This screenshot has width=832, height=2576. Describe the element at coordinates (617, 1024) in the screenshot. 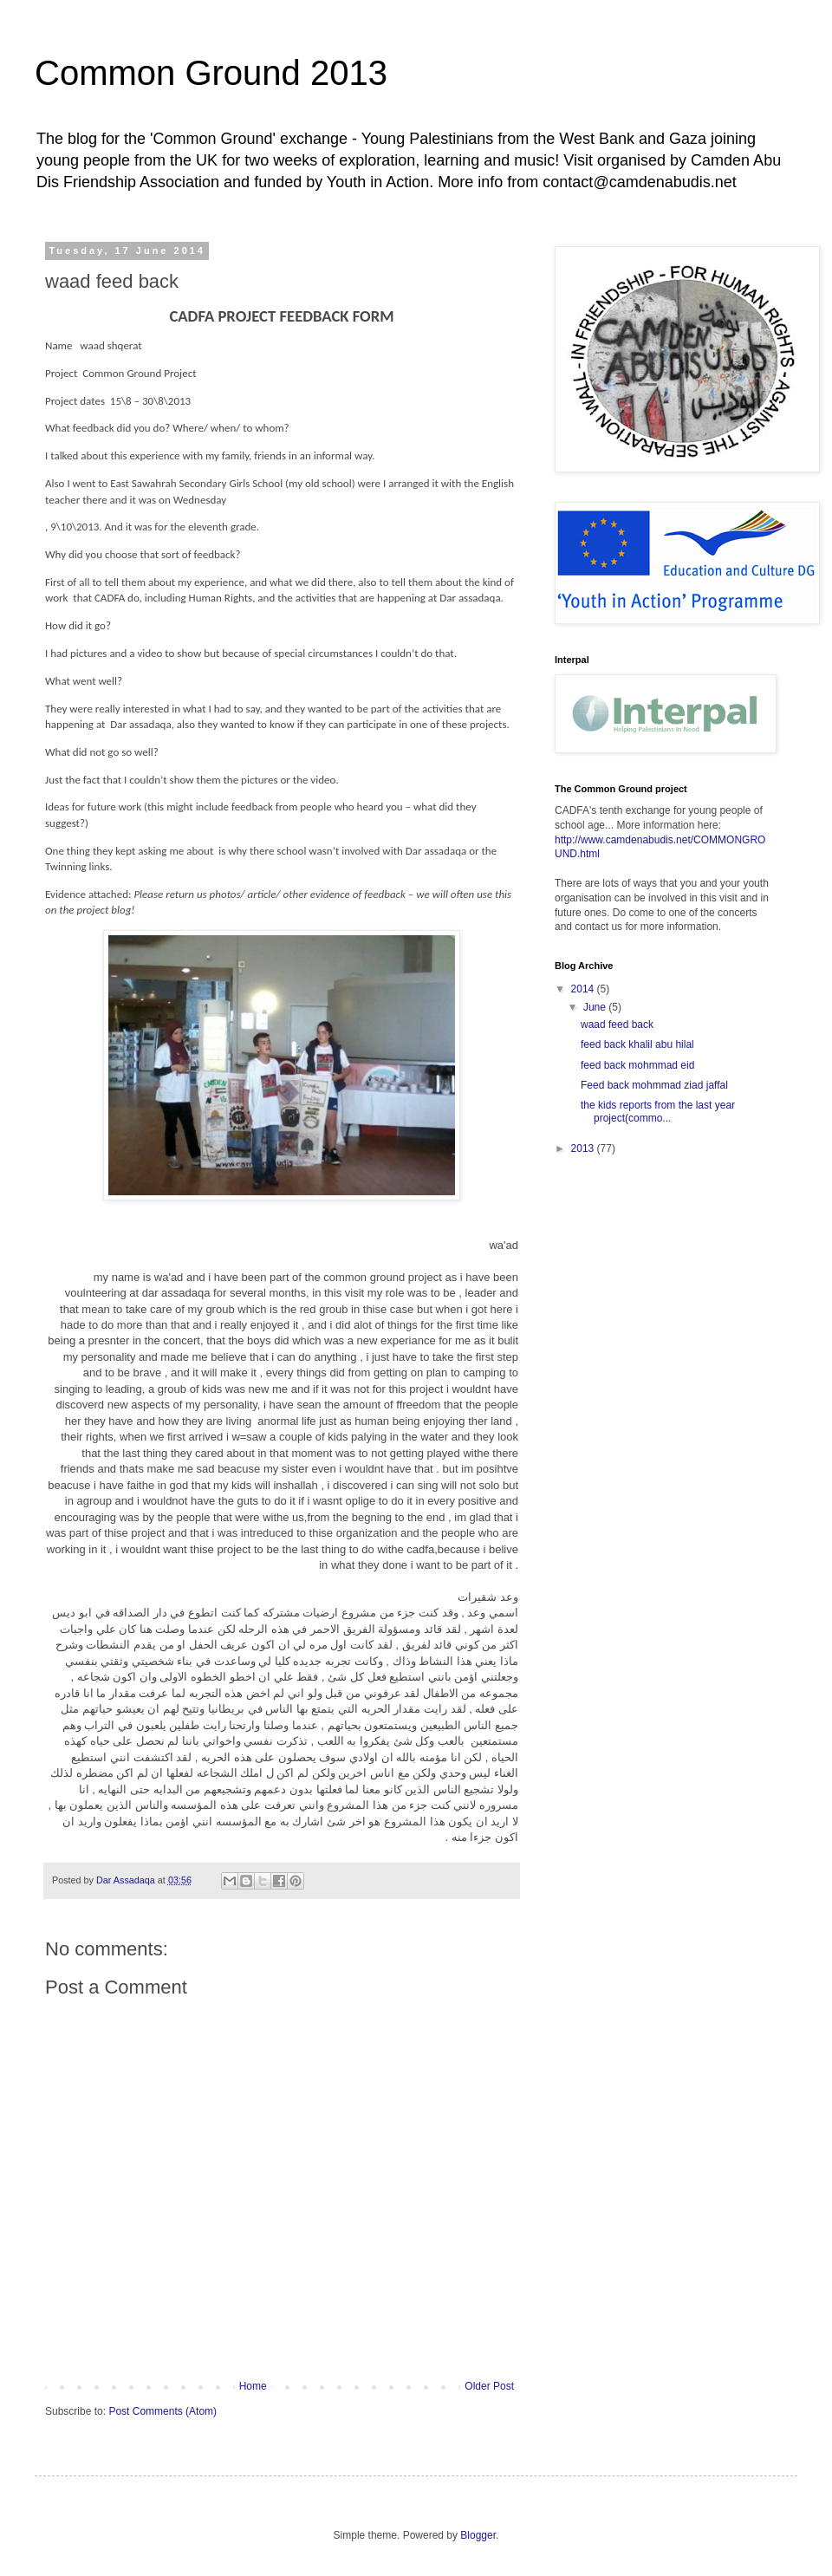

I see `waad feed back` at that location.